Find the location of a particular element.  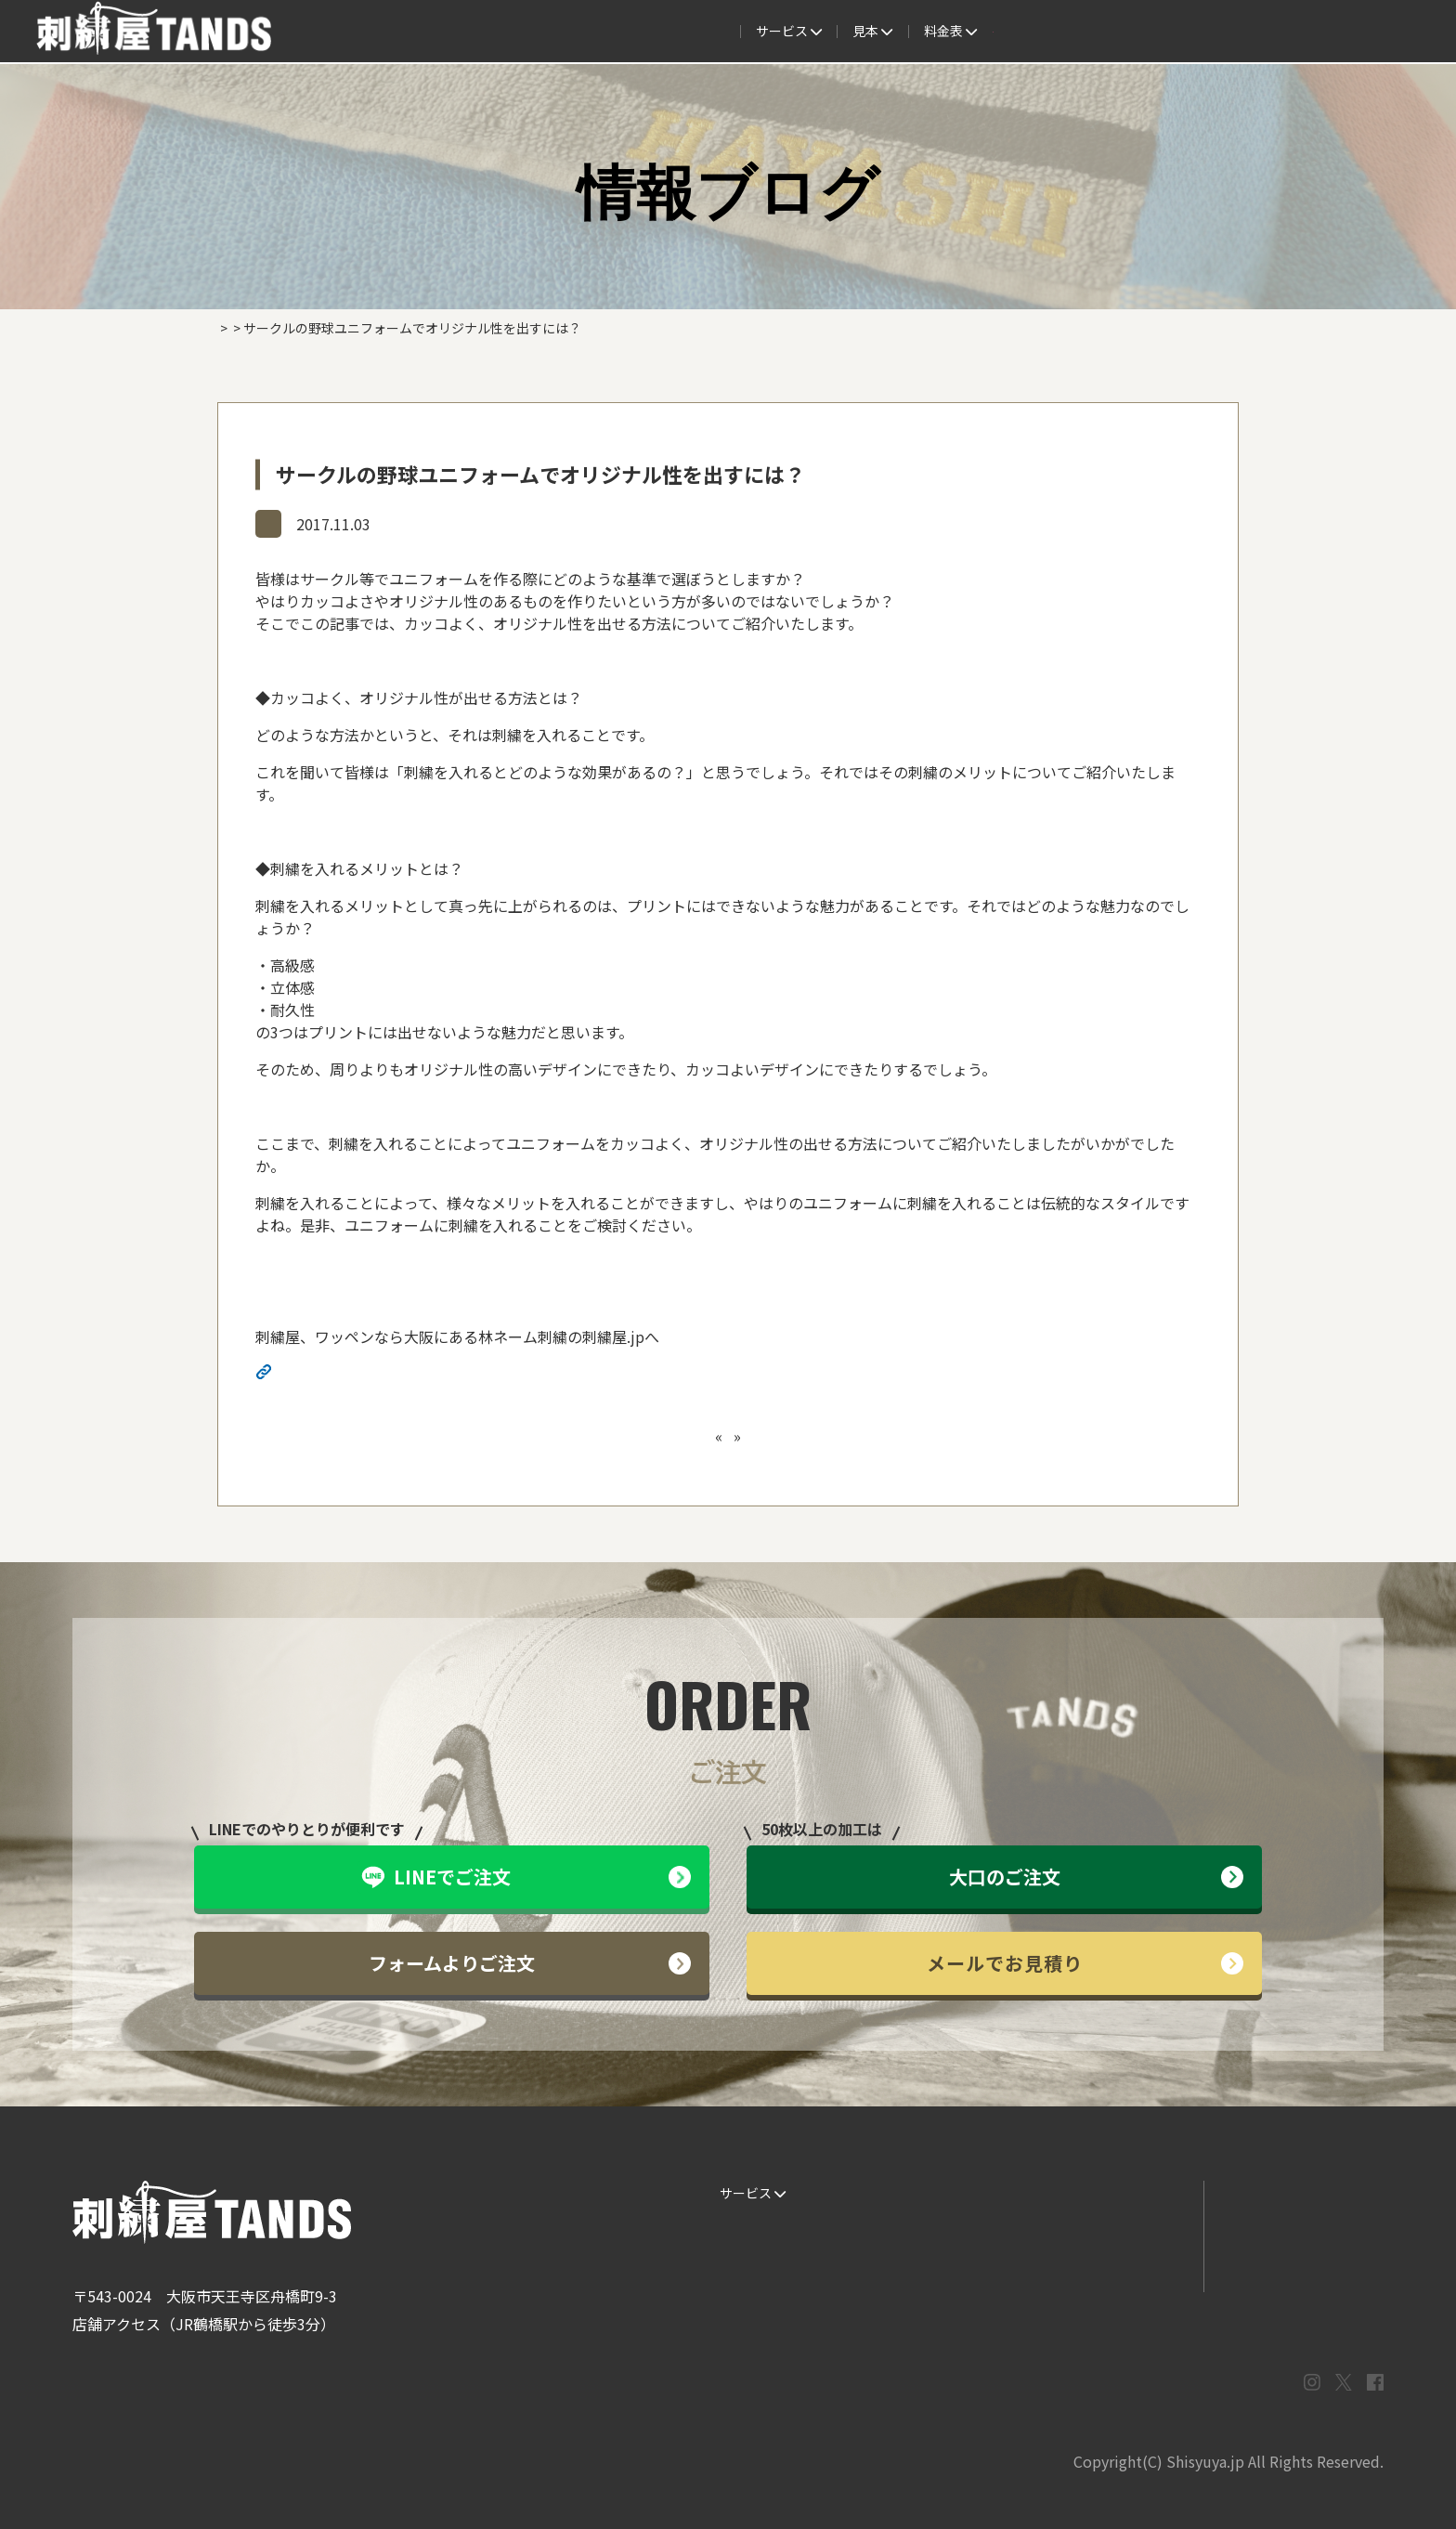

取扱商品一覧 is located at coordinates (1018, 31).